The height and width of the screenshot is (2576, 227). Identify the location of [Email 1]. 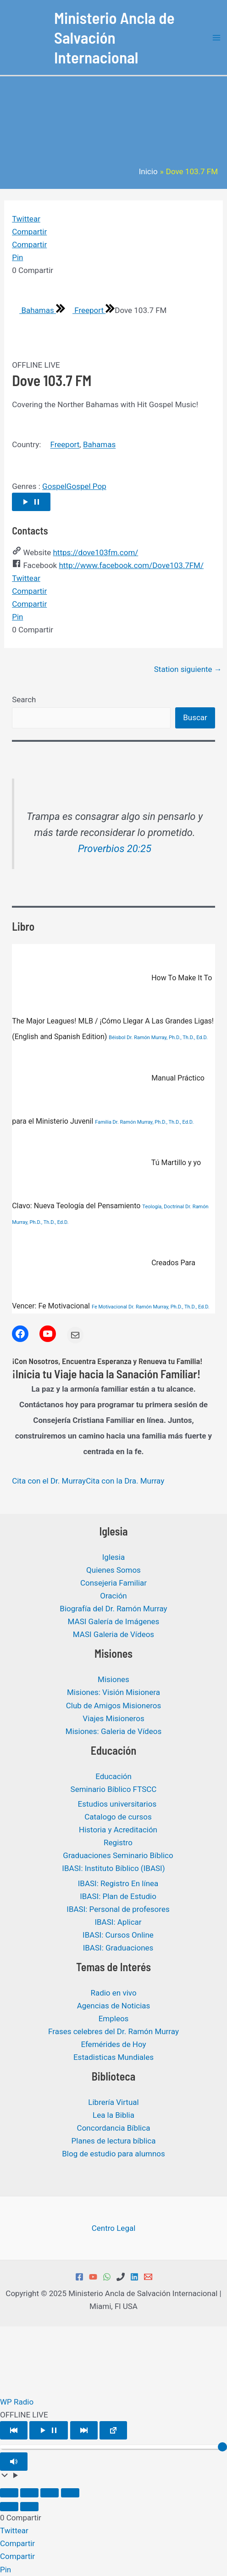
(148, 2277).